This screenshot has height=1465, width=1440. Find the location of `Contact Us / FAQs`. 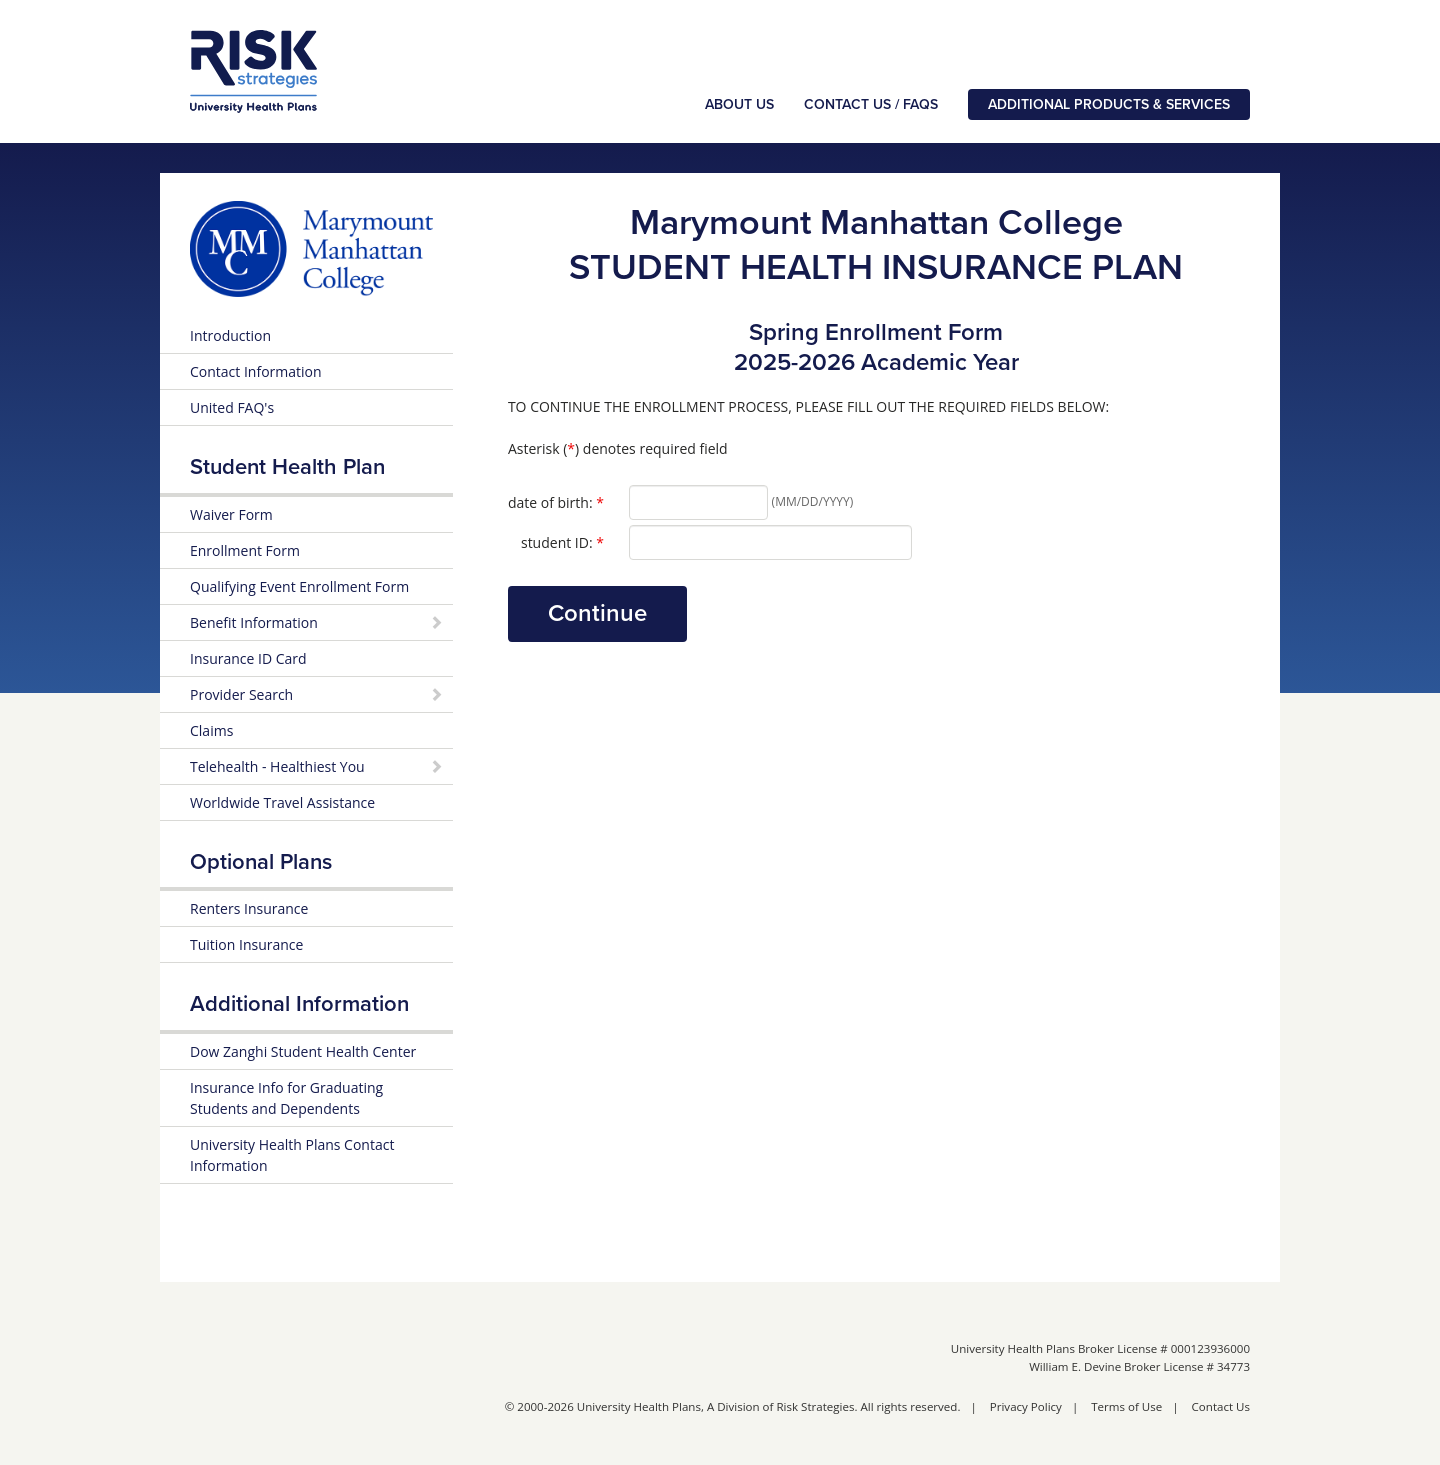

Contact Us / FAQs is located at coordinates (871, 104).